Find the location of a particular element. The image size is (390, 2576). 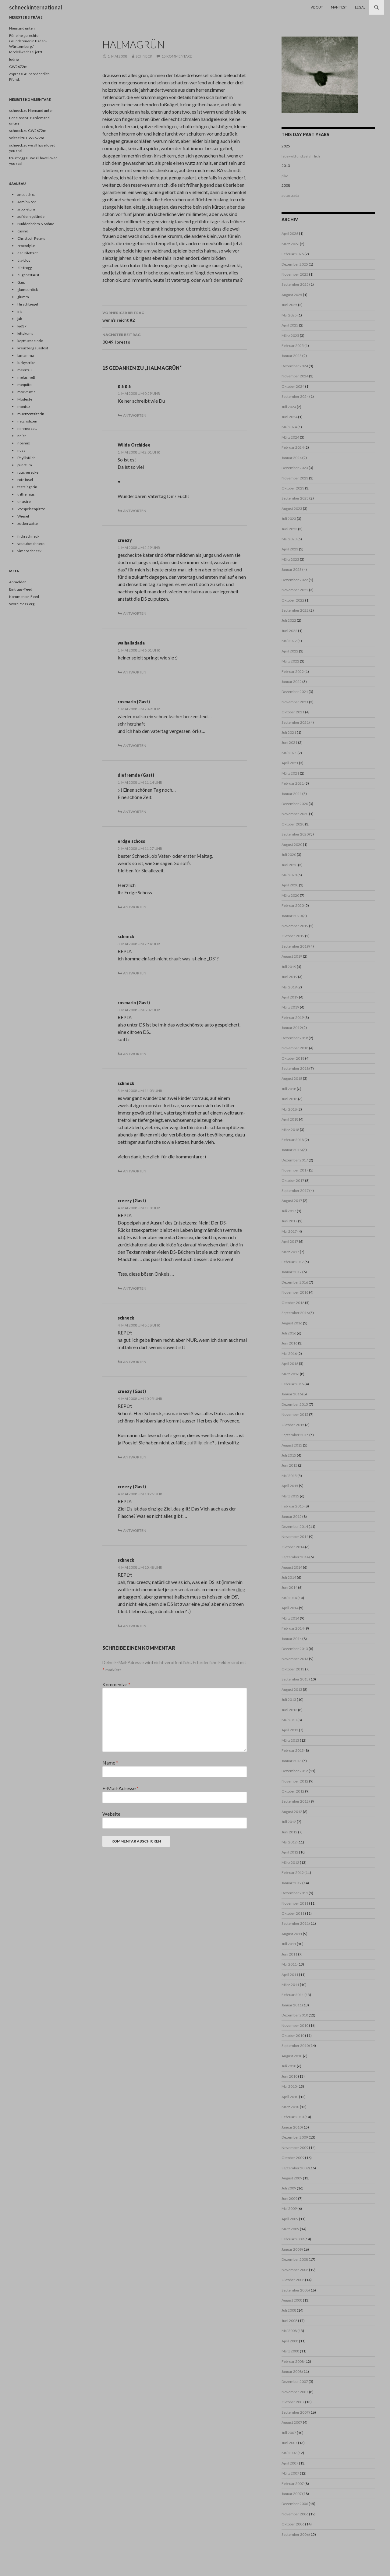

meertau is located at coordinates (24, 370).